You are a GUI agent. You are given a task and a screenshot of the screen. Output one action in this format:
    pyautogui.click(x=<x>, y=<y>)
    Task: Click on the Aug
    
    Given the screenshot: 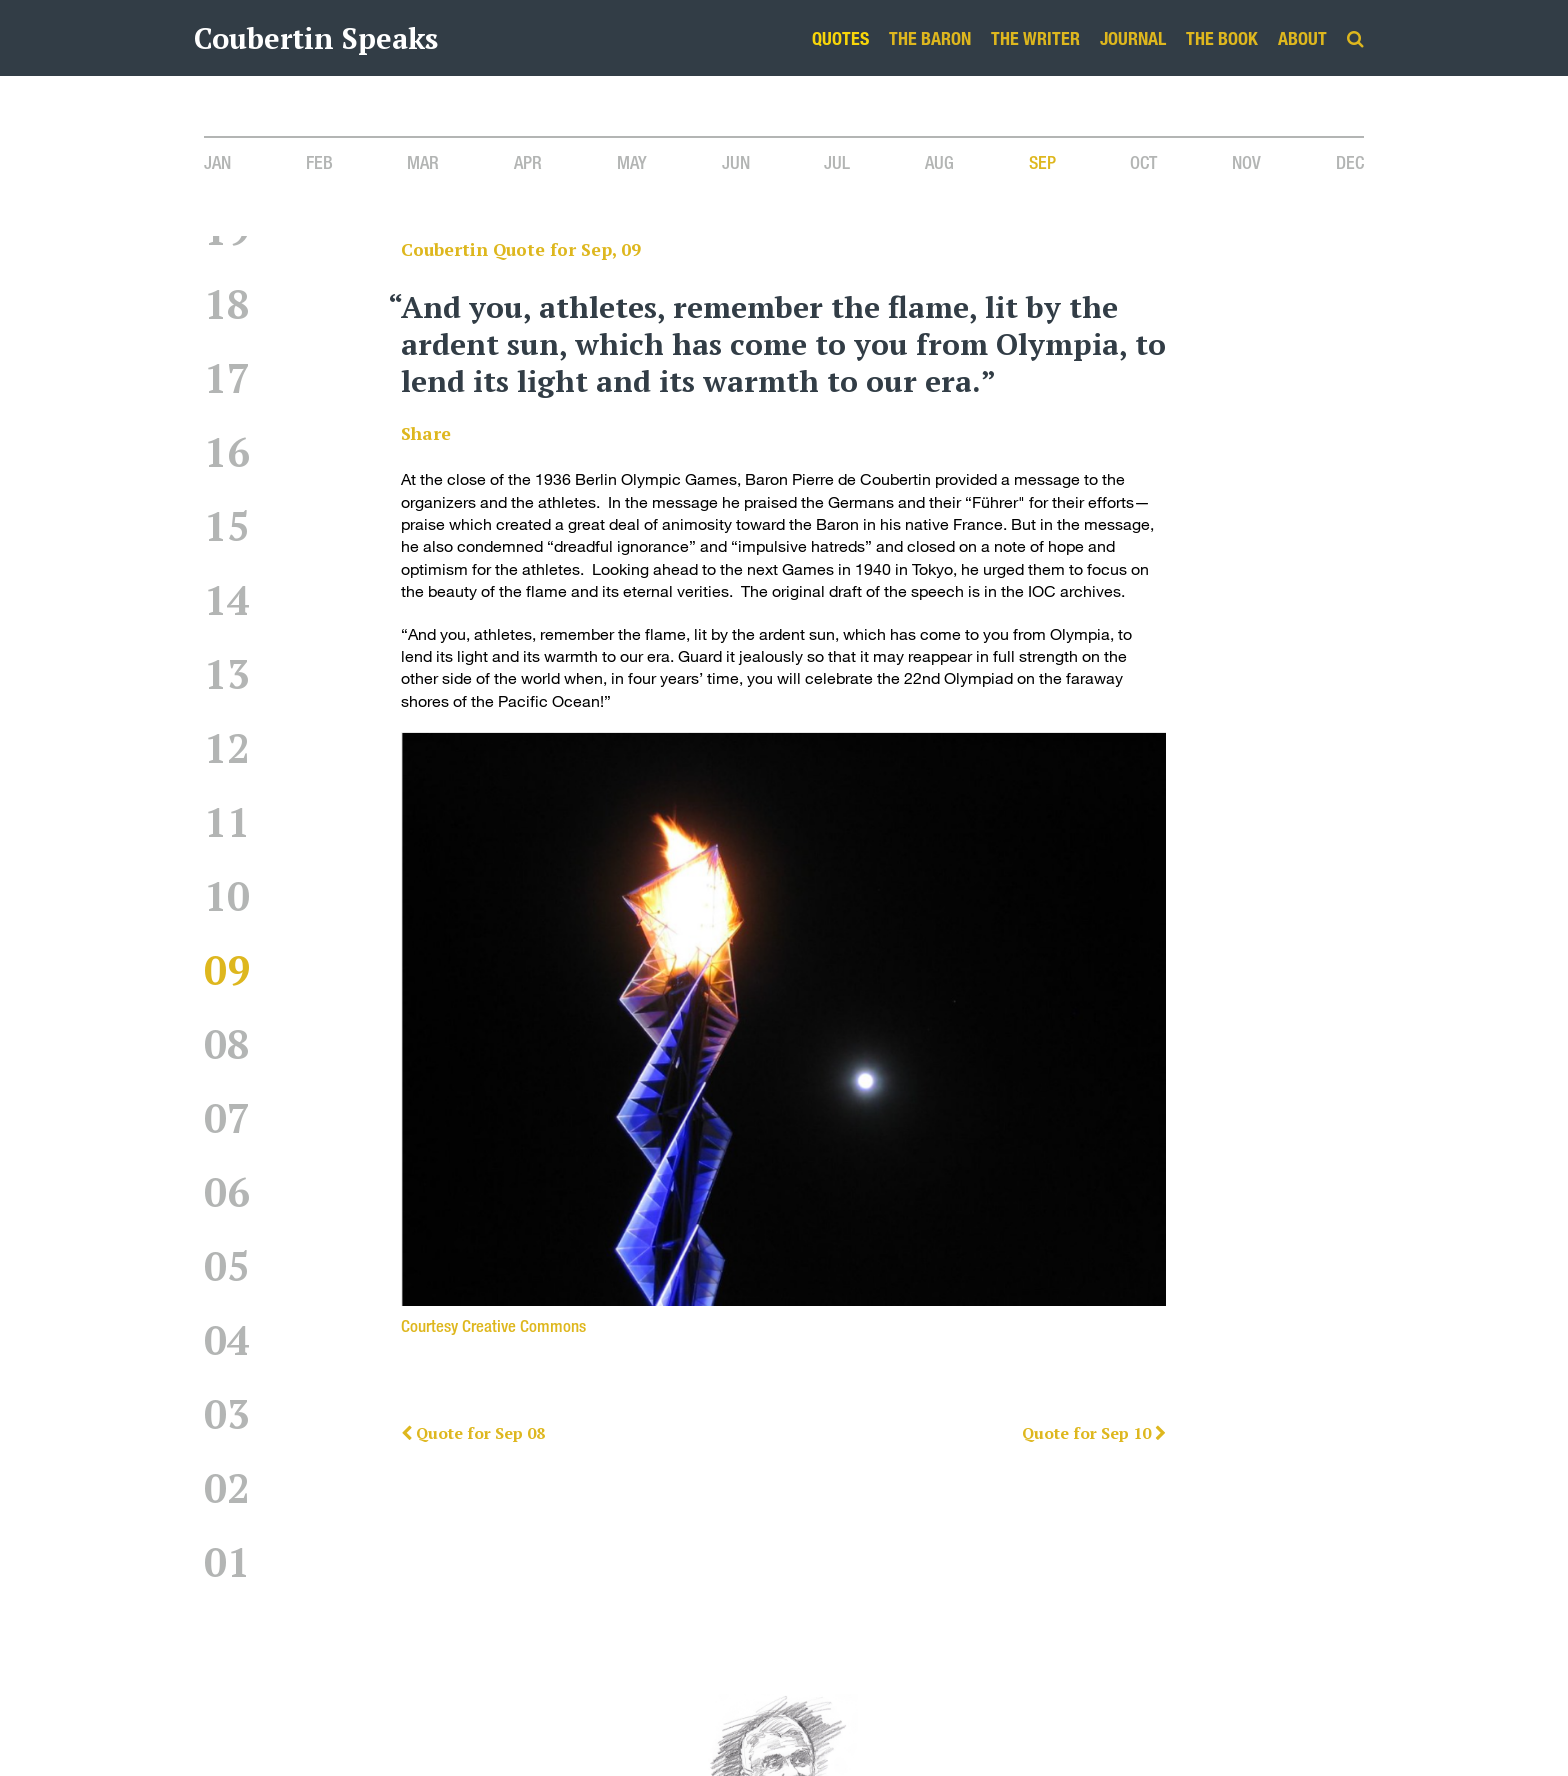 What is the action you would take?
    pyautogui.click(x=939, y=162)
    